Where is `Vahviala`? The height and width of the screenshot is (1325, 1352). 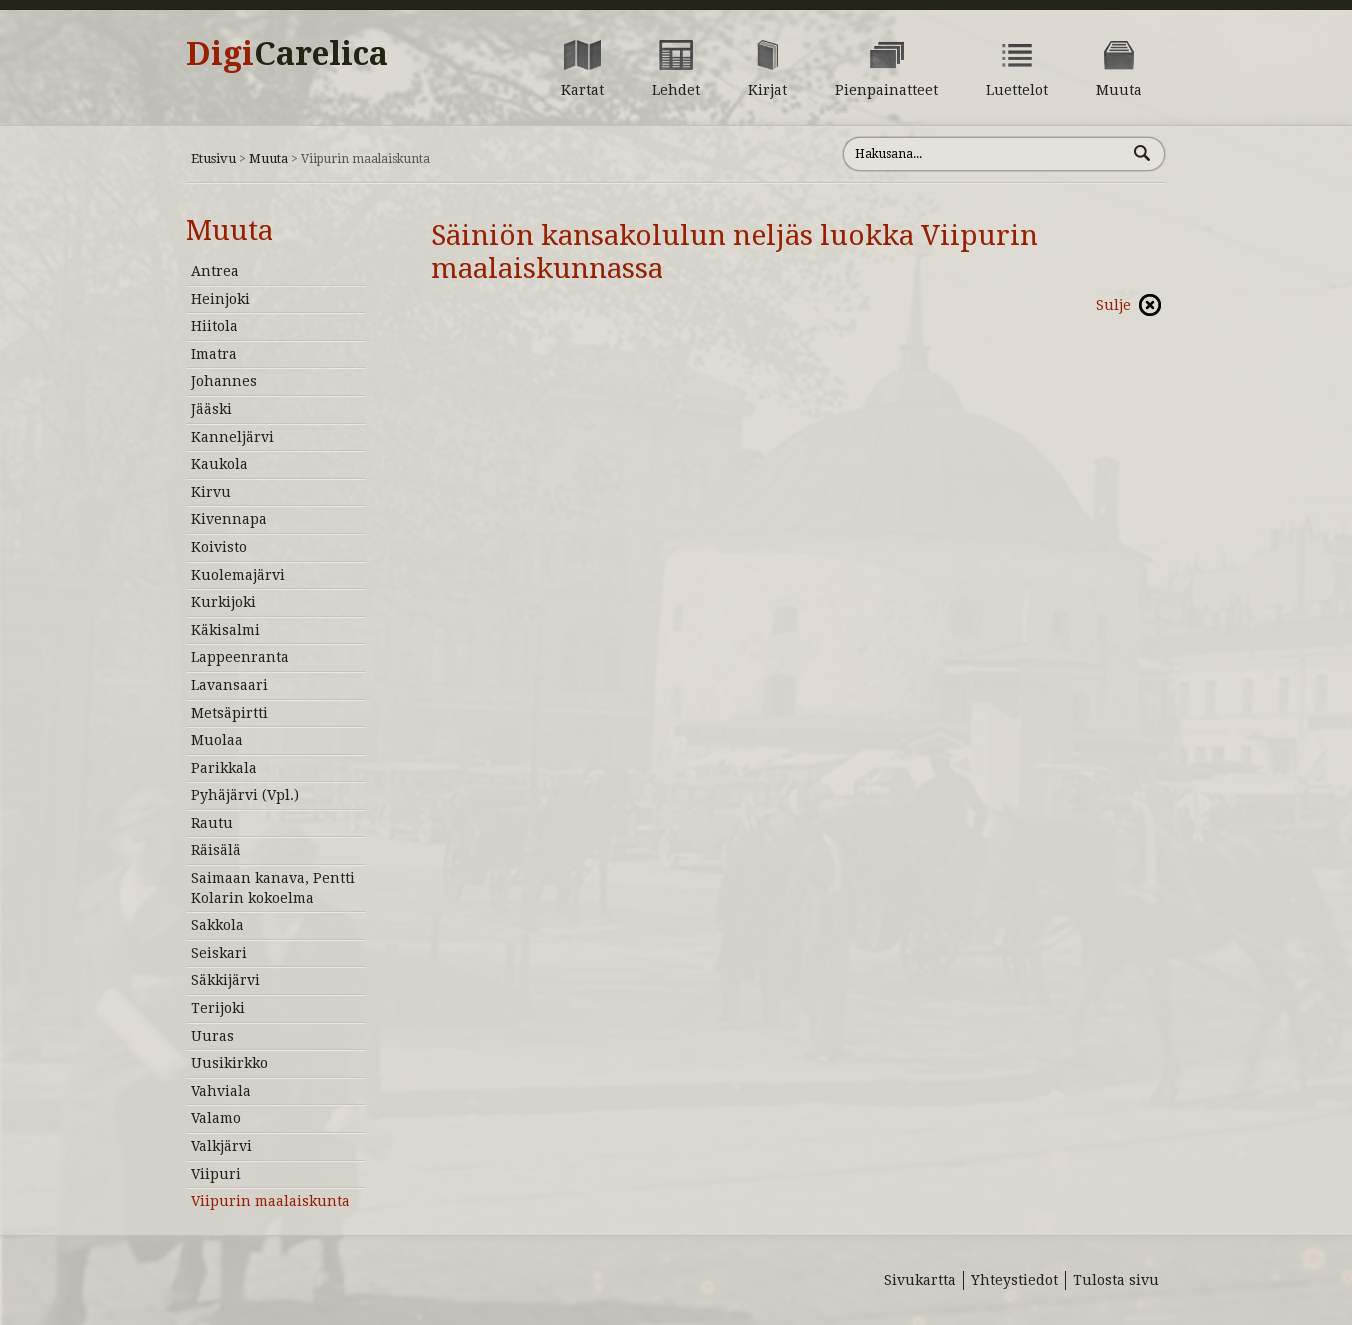
Vahviala is located at coordinates (221, 1091).